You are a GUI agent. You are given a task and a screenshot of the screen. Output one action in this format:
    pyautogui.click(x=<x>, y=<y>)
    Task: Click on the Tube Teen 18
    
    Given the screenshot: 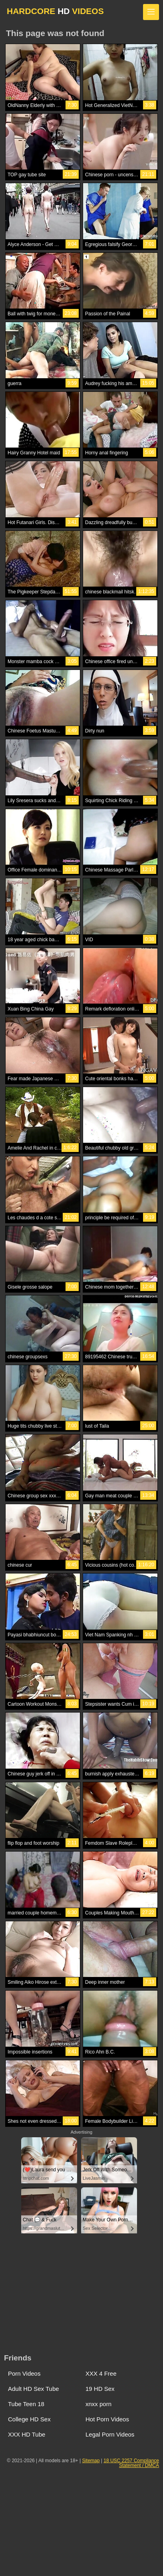 What is the action you would take?
    pyautogui.click(x=26, y=2404)
    